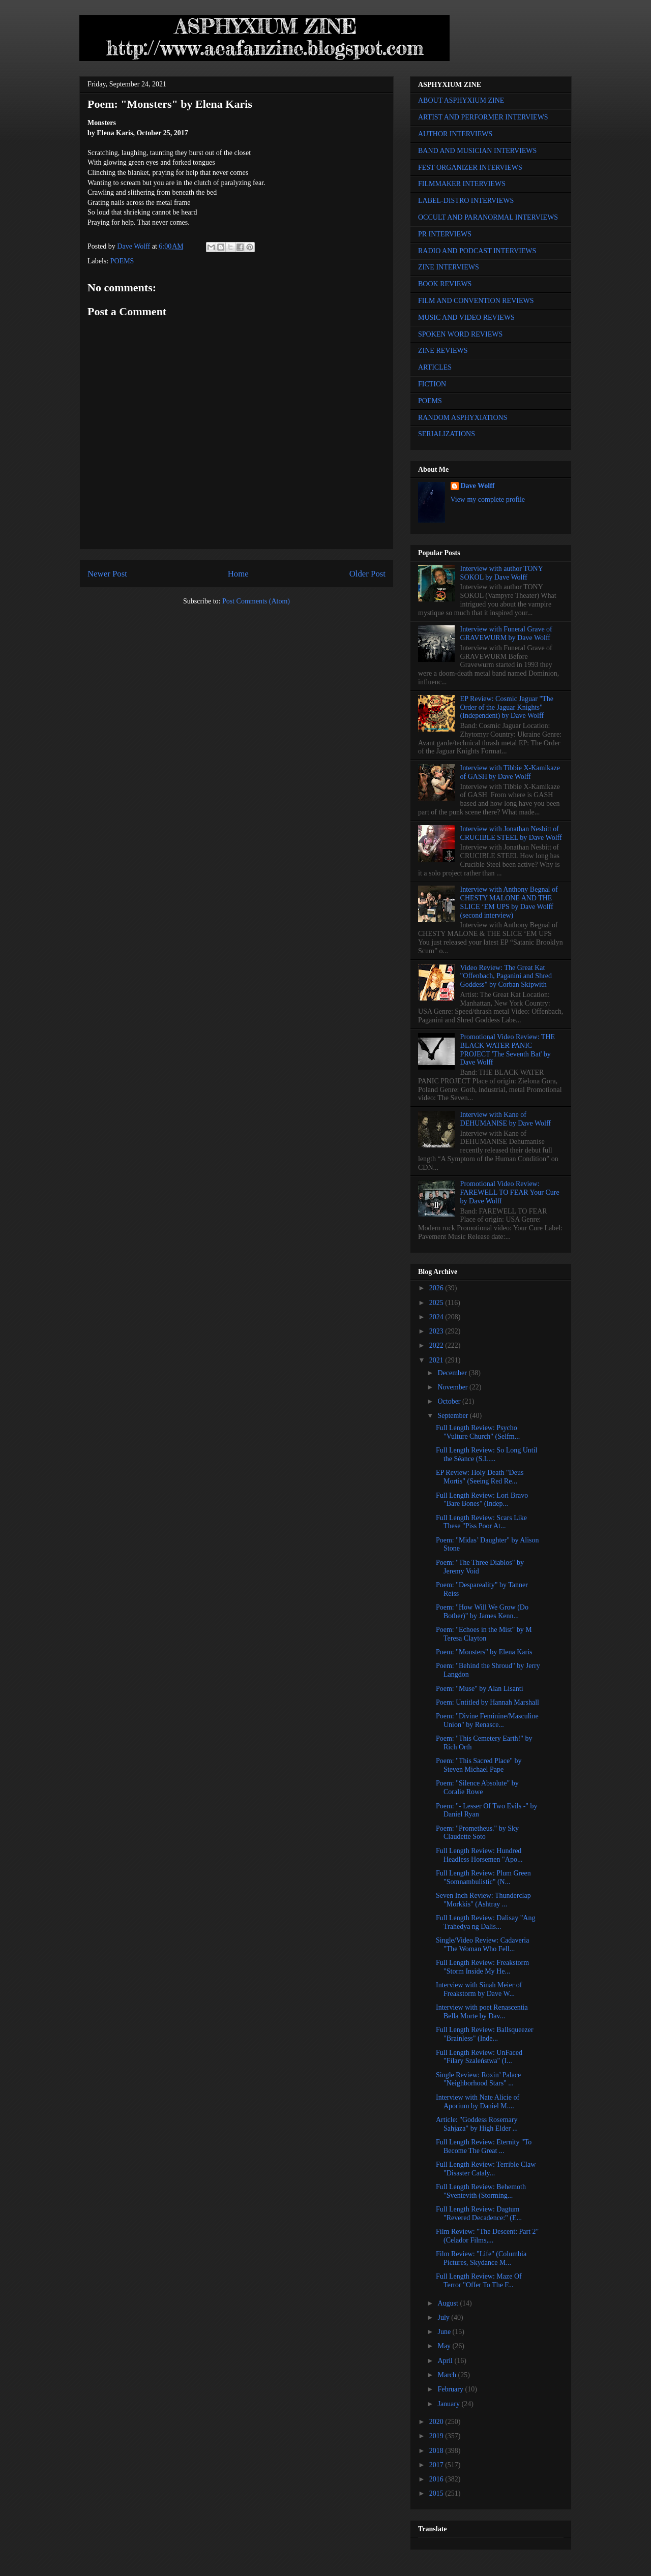 The height and width of the screenshot is (2576, 651). I want to click on August, so click(448, 2303).